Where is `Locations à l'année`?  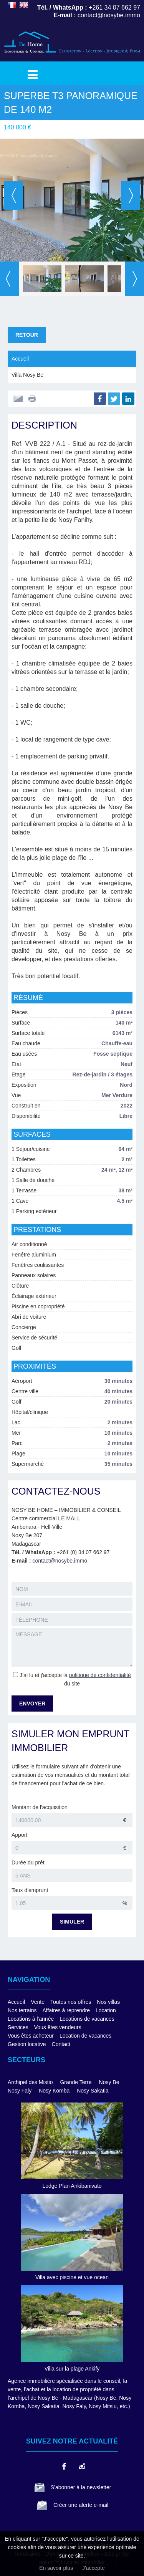
Locations à l'année is located at coordinates (31, 2019).